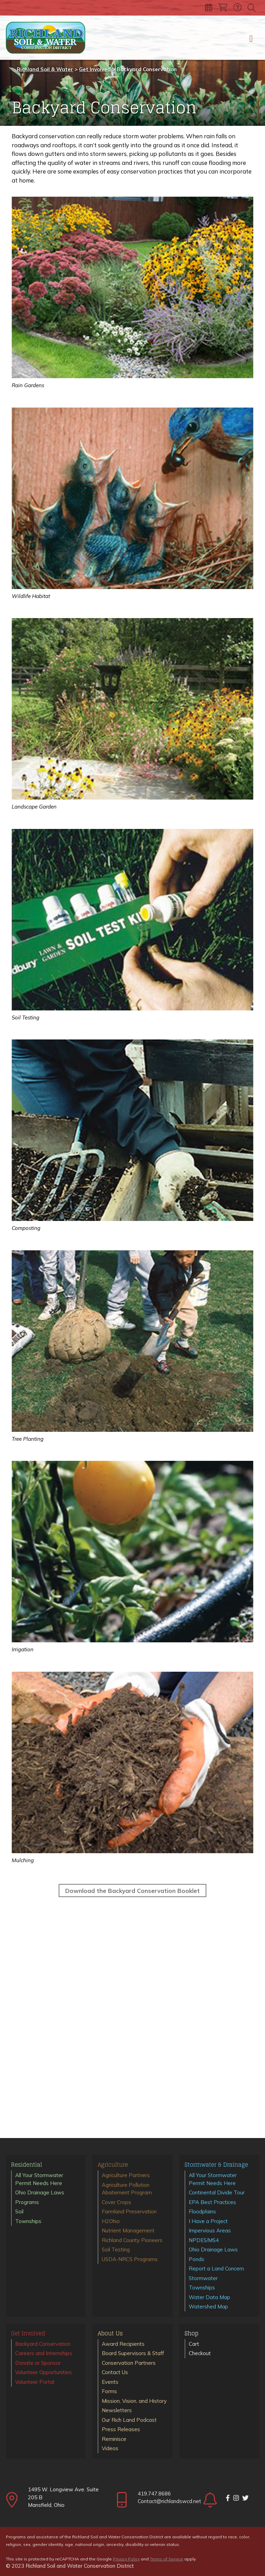 The height and width of the screenshot is (2576, 265). I want to click on Terms of Service, so click(166, 2558).